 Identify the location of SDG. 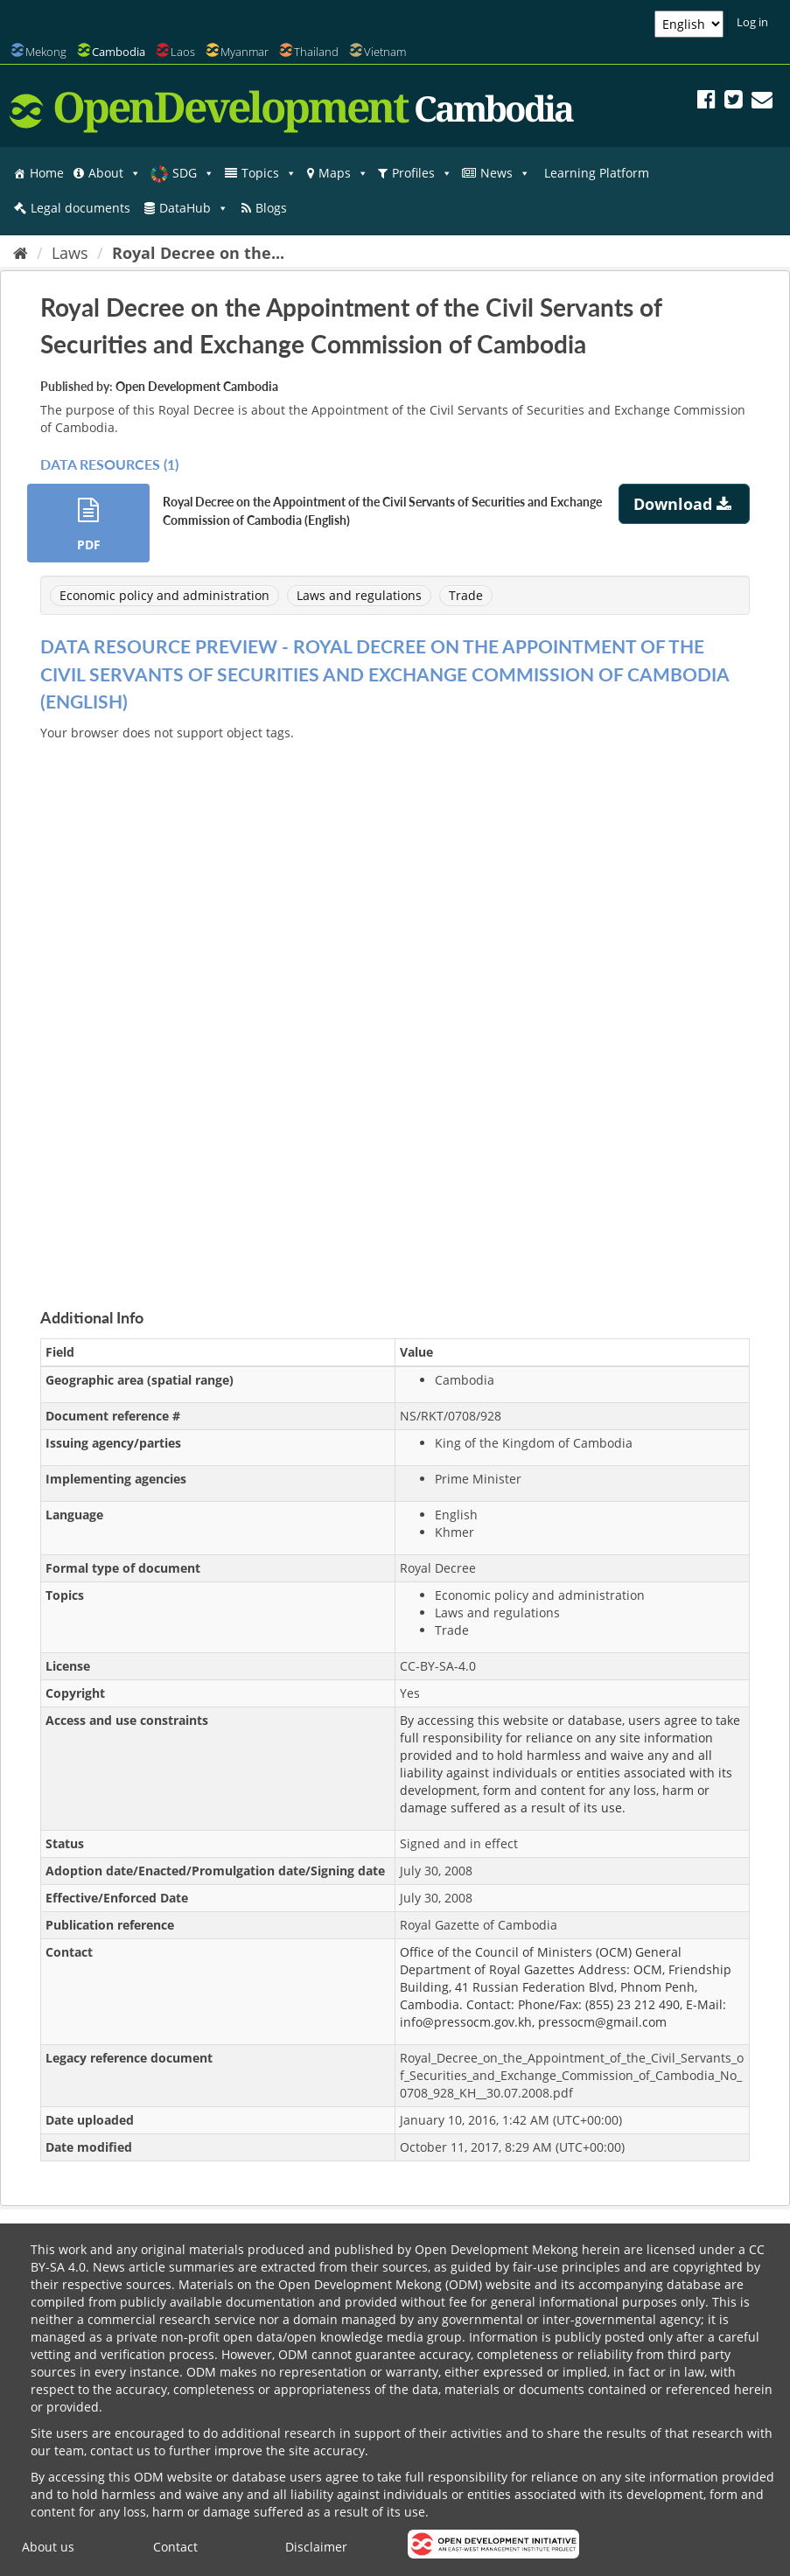
(193, 173).